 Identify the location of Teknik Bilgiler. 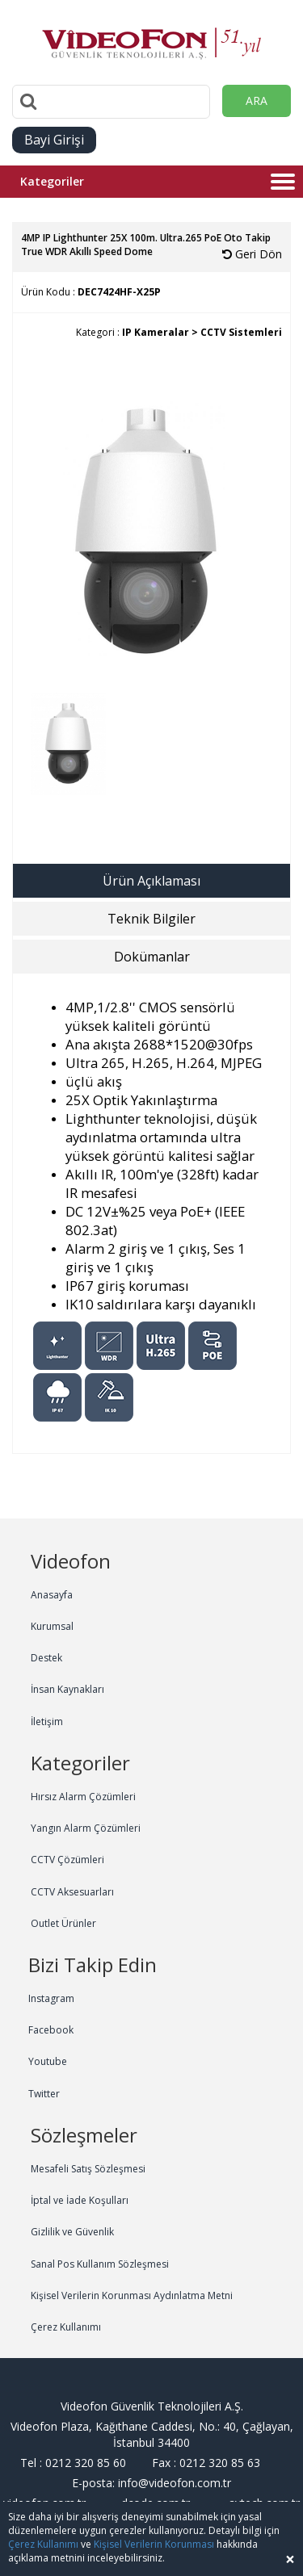
(151, 919).